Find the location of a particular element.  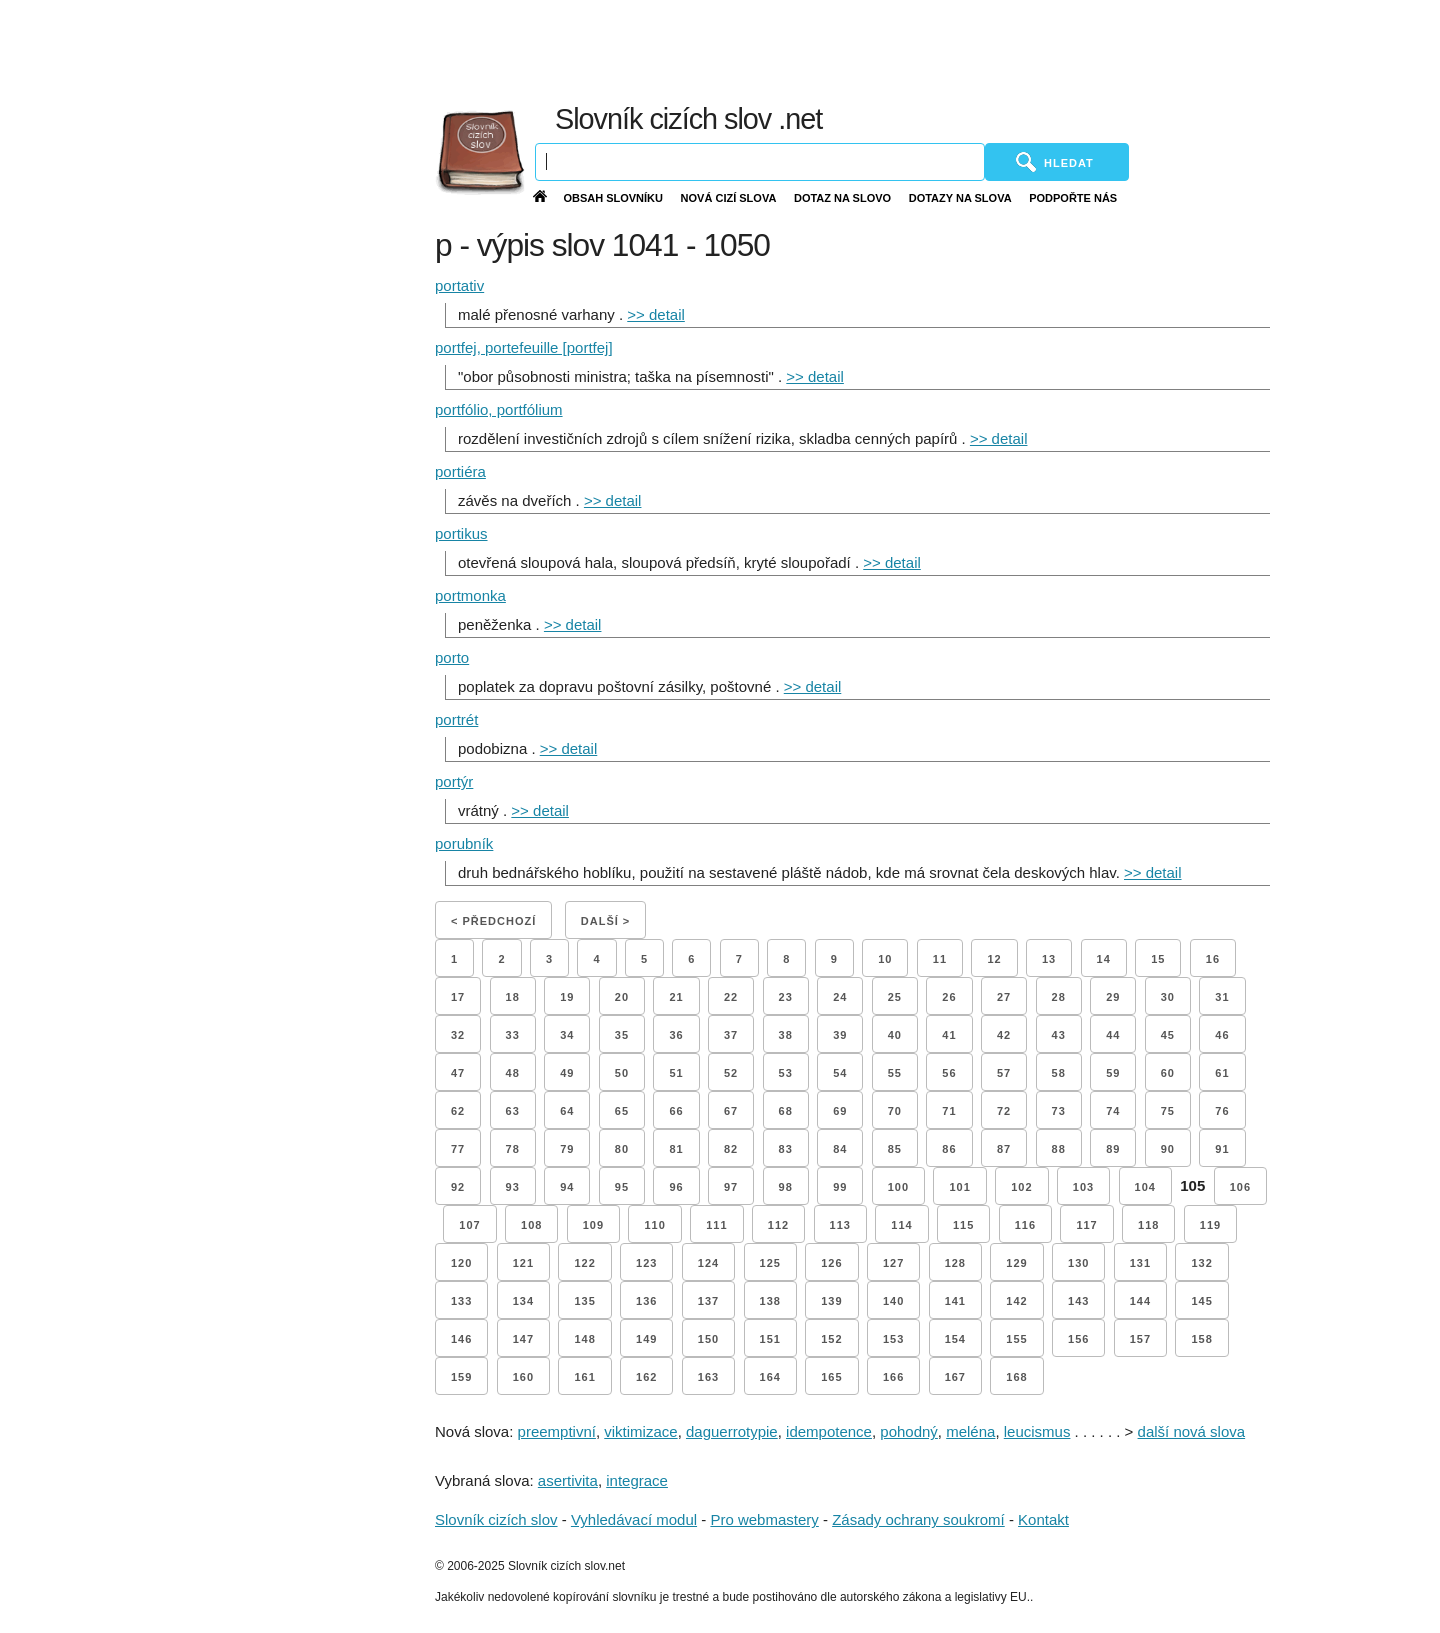

30 is located at coordinates (1168, 997).